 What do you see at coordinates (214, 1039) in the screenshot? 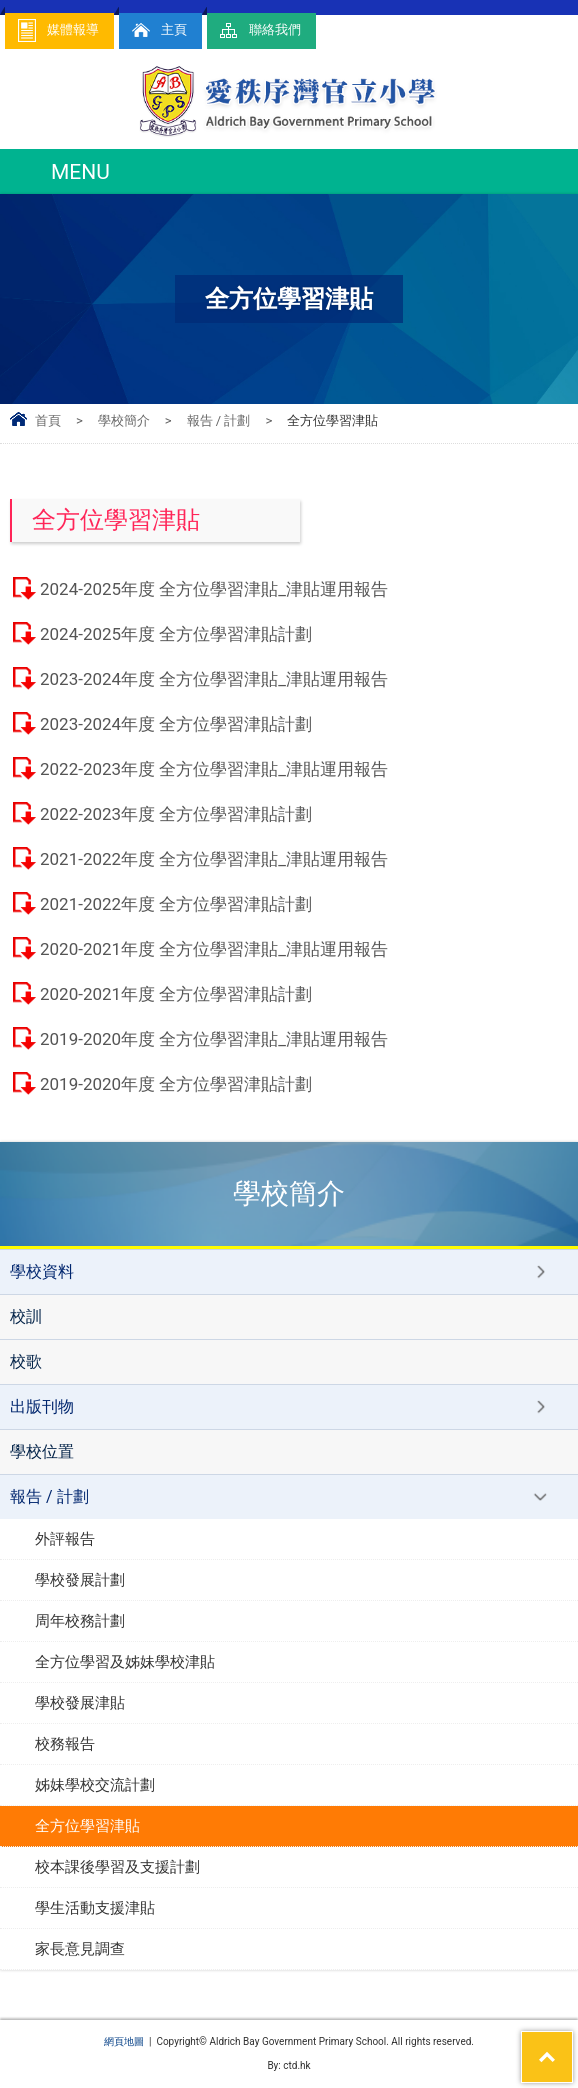
I see `2019-2020年度 全方位學習津貼_津貼運用報告` at bounding box center [214, 1039].